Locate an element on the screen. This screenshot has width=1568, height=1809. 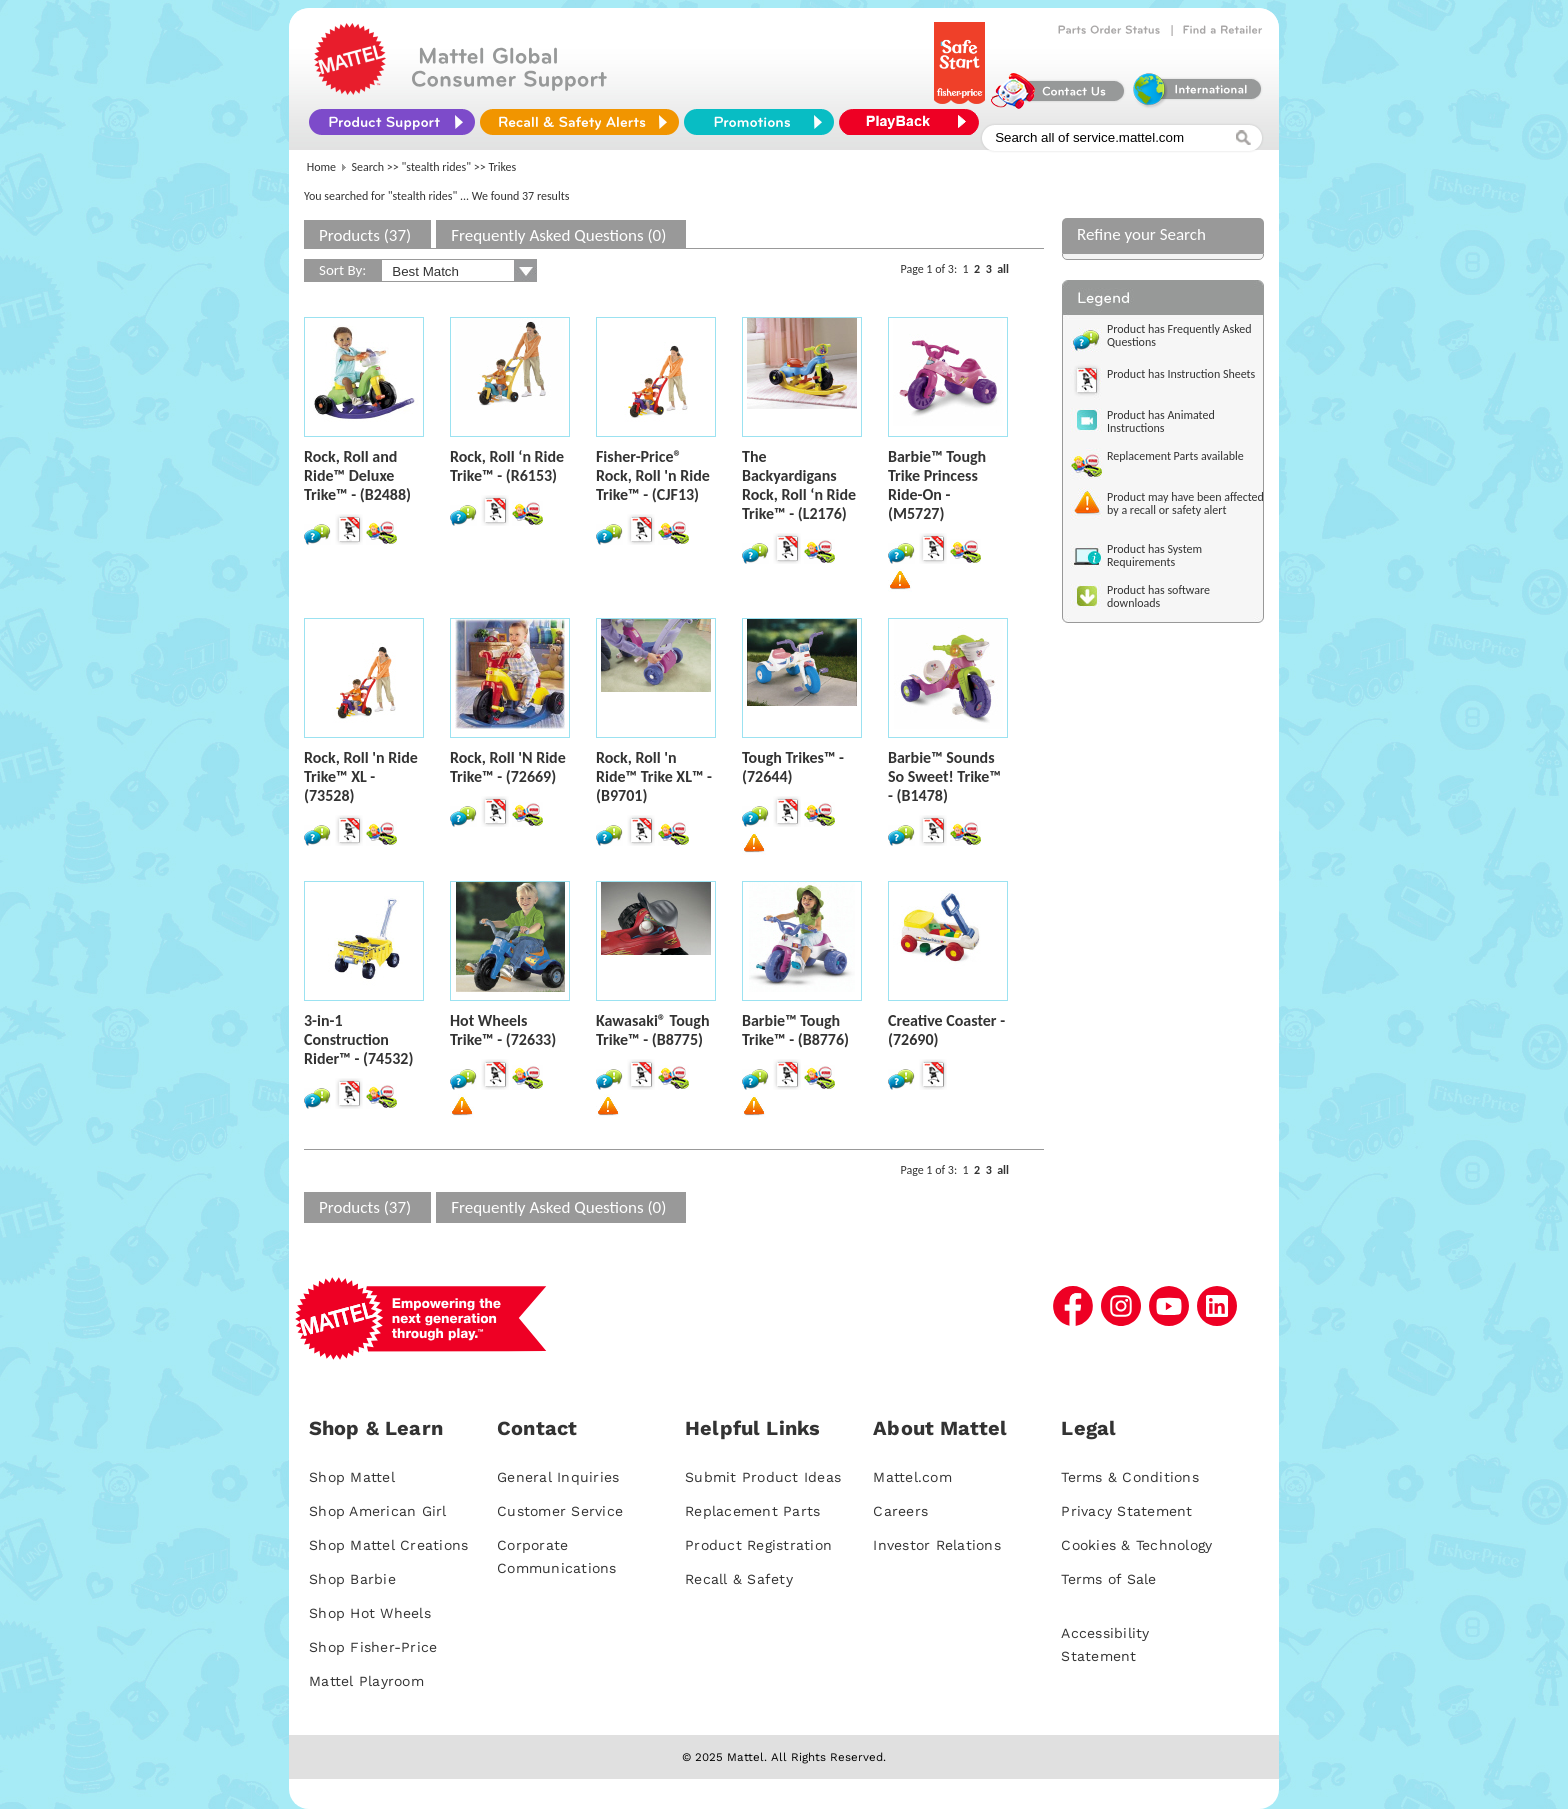
Rock, Roll 'N Ride Trike™ - (72669) is located at coordinates (508, 767).